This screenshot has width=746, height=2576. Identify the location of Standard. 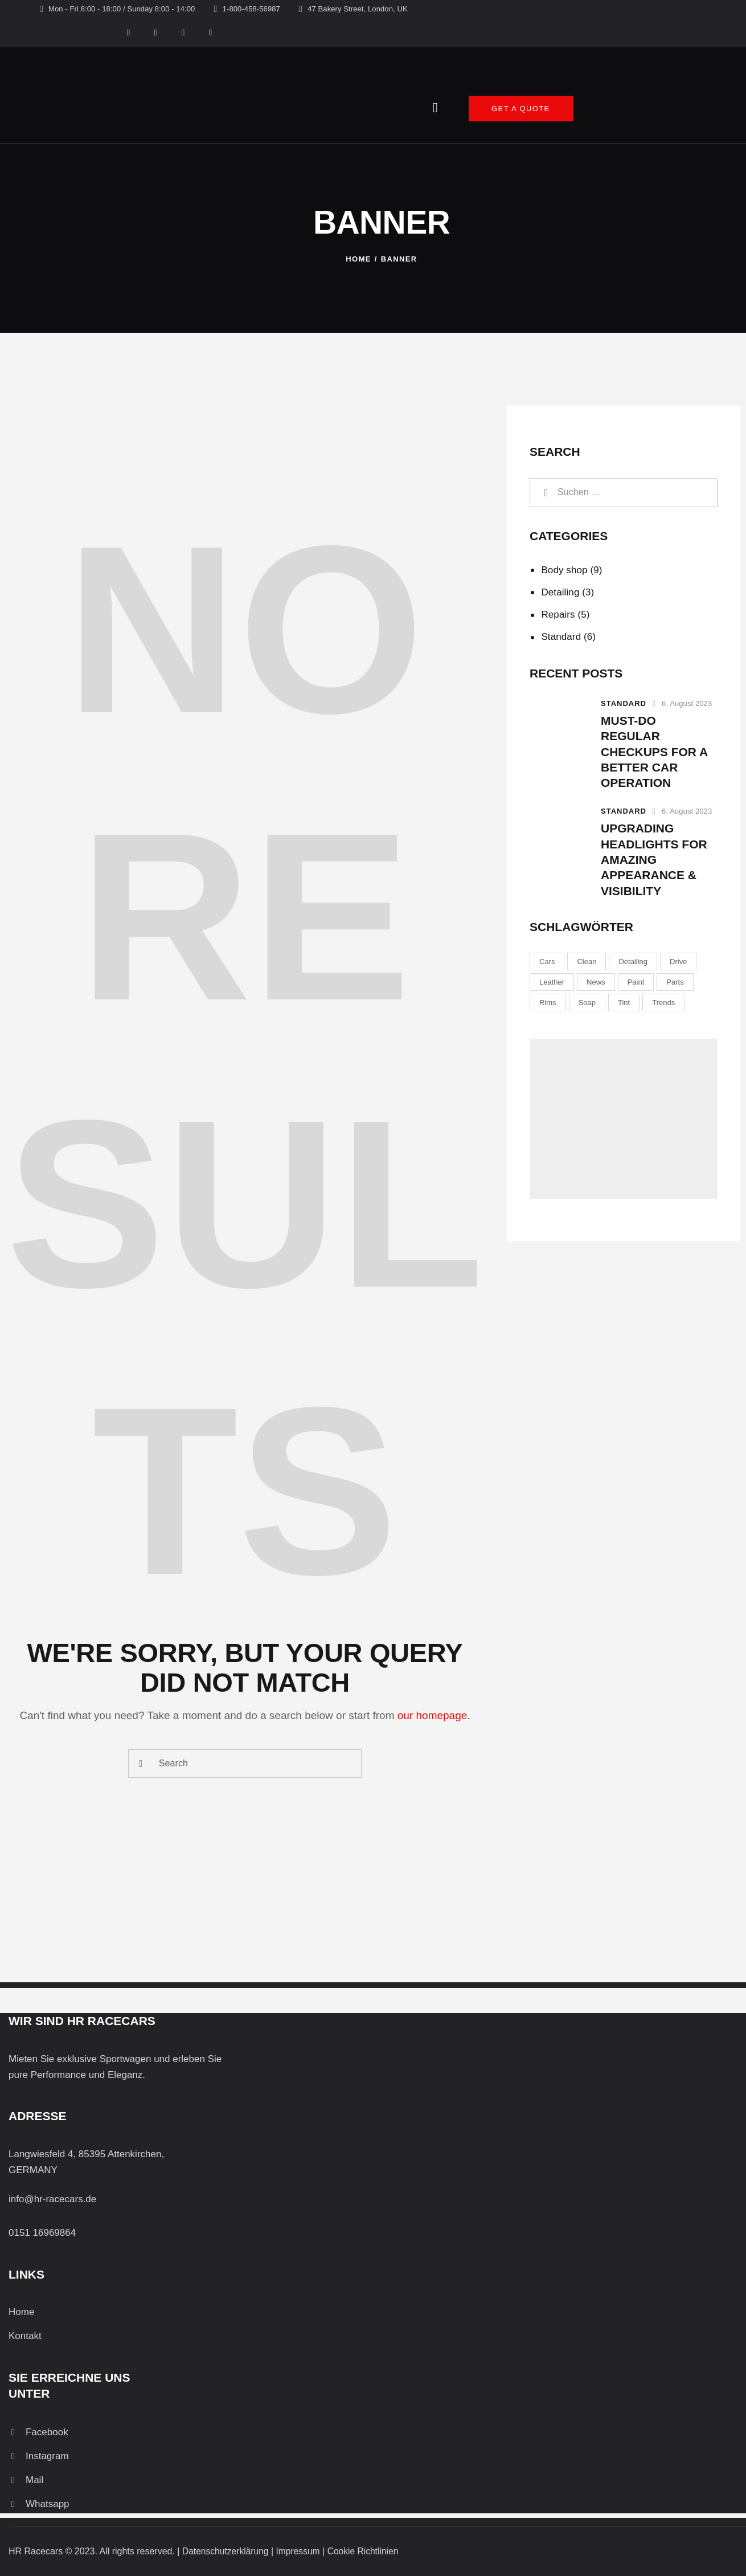
(561, 636).